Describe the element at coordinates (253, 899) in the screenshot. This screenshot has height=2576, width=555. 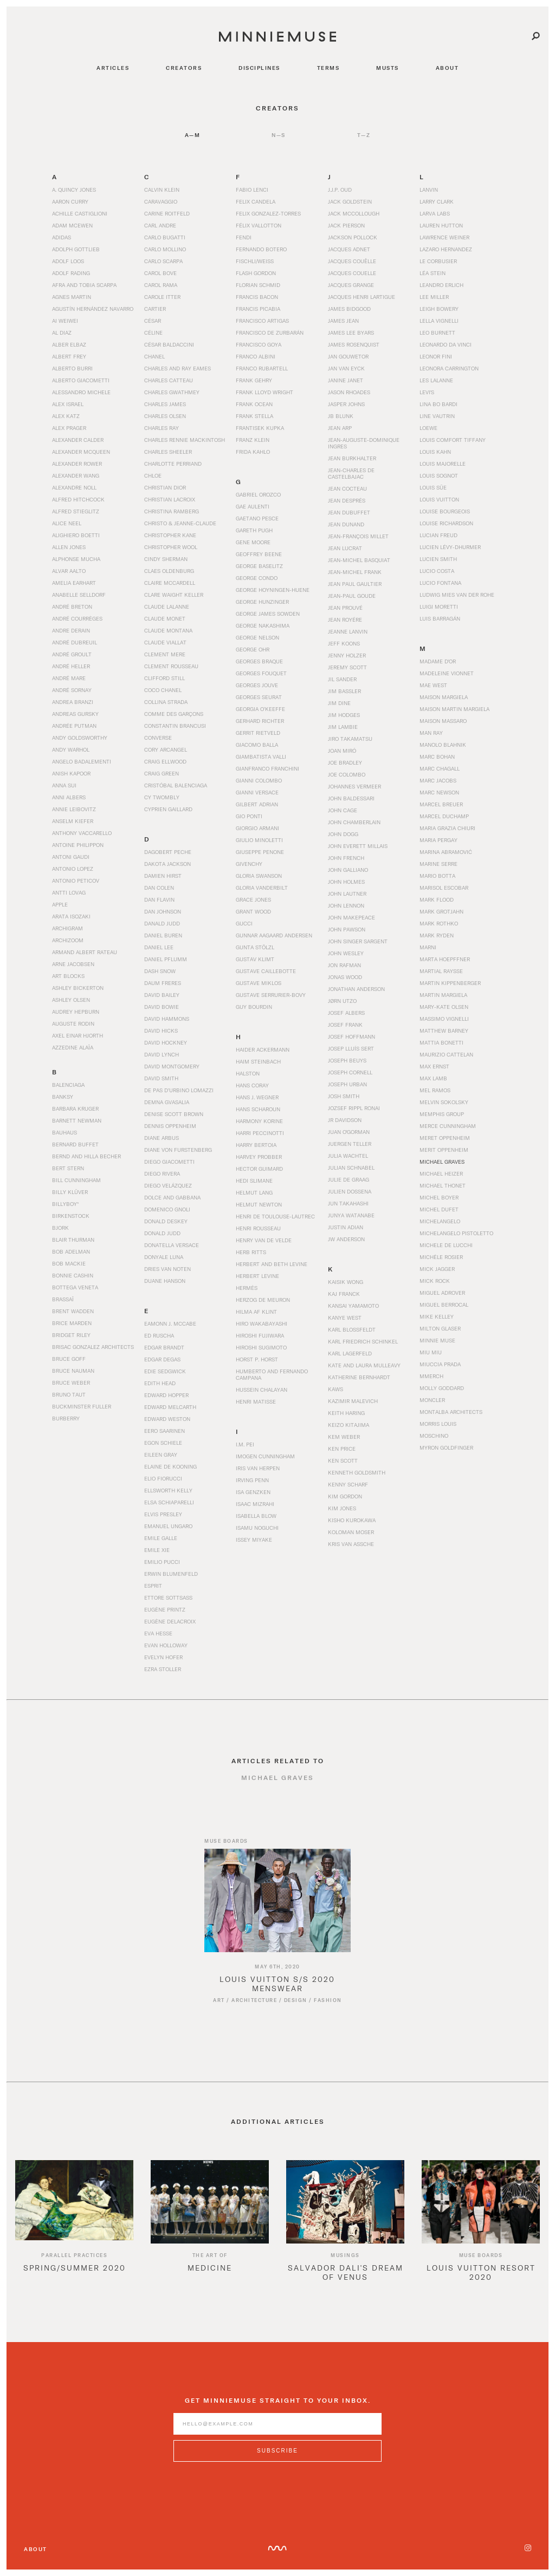
I see `Grace Jones` at that location.